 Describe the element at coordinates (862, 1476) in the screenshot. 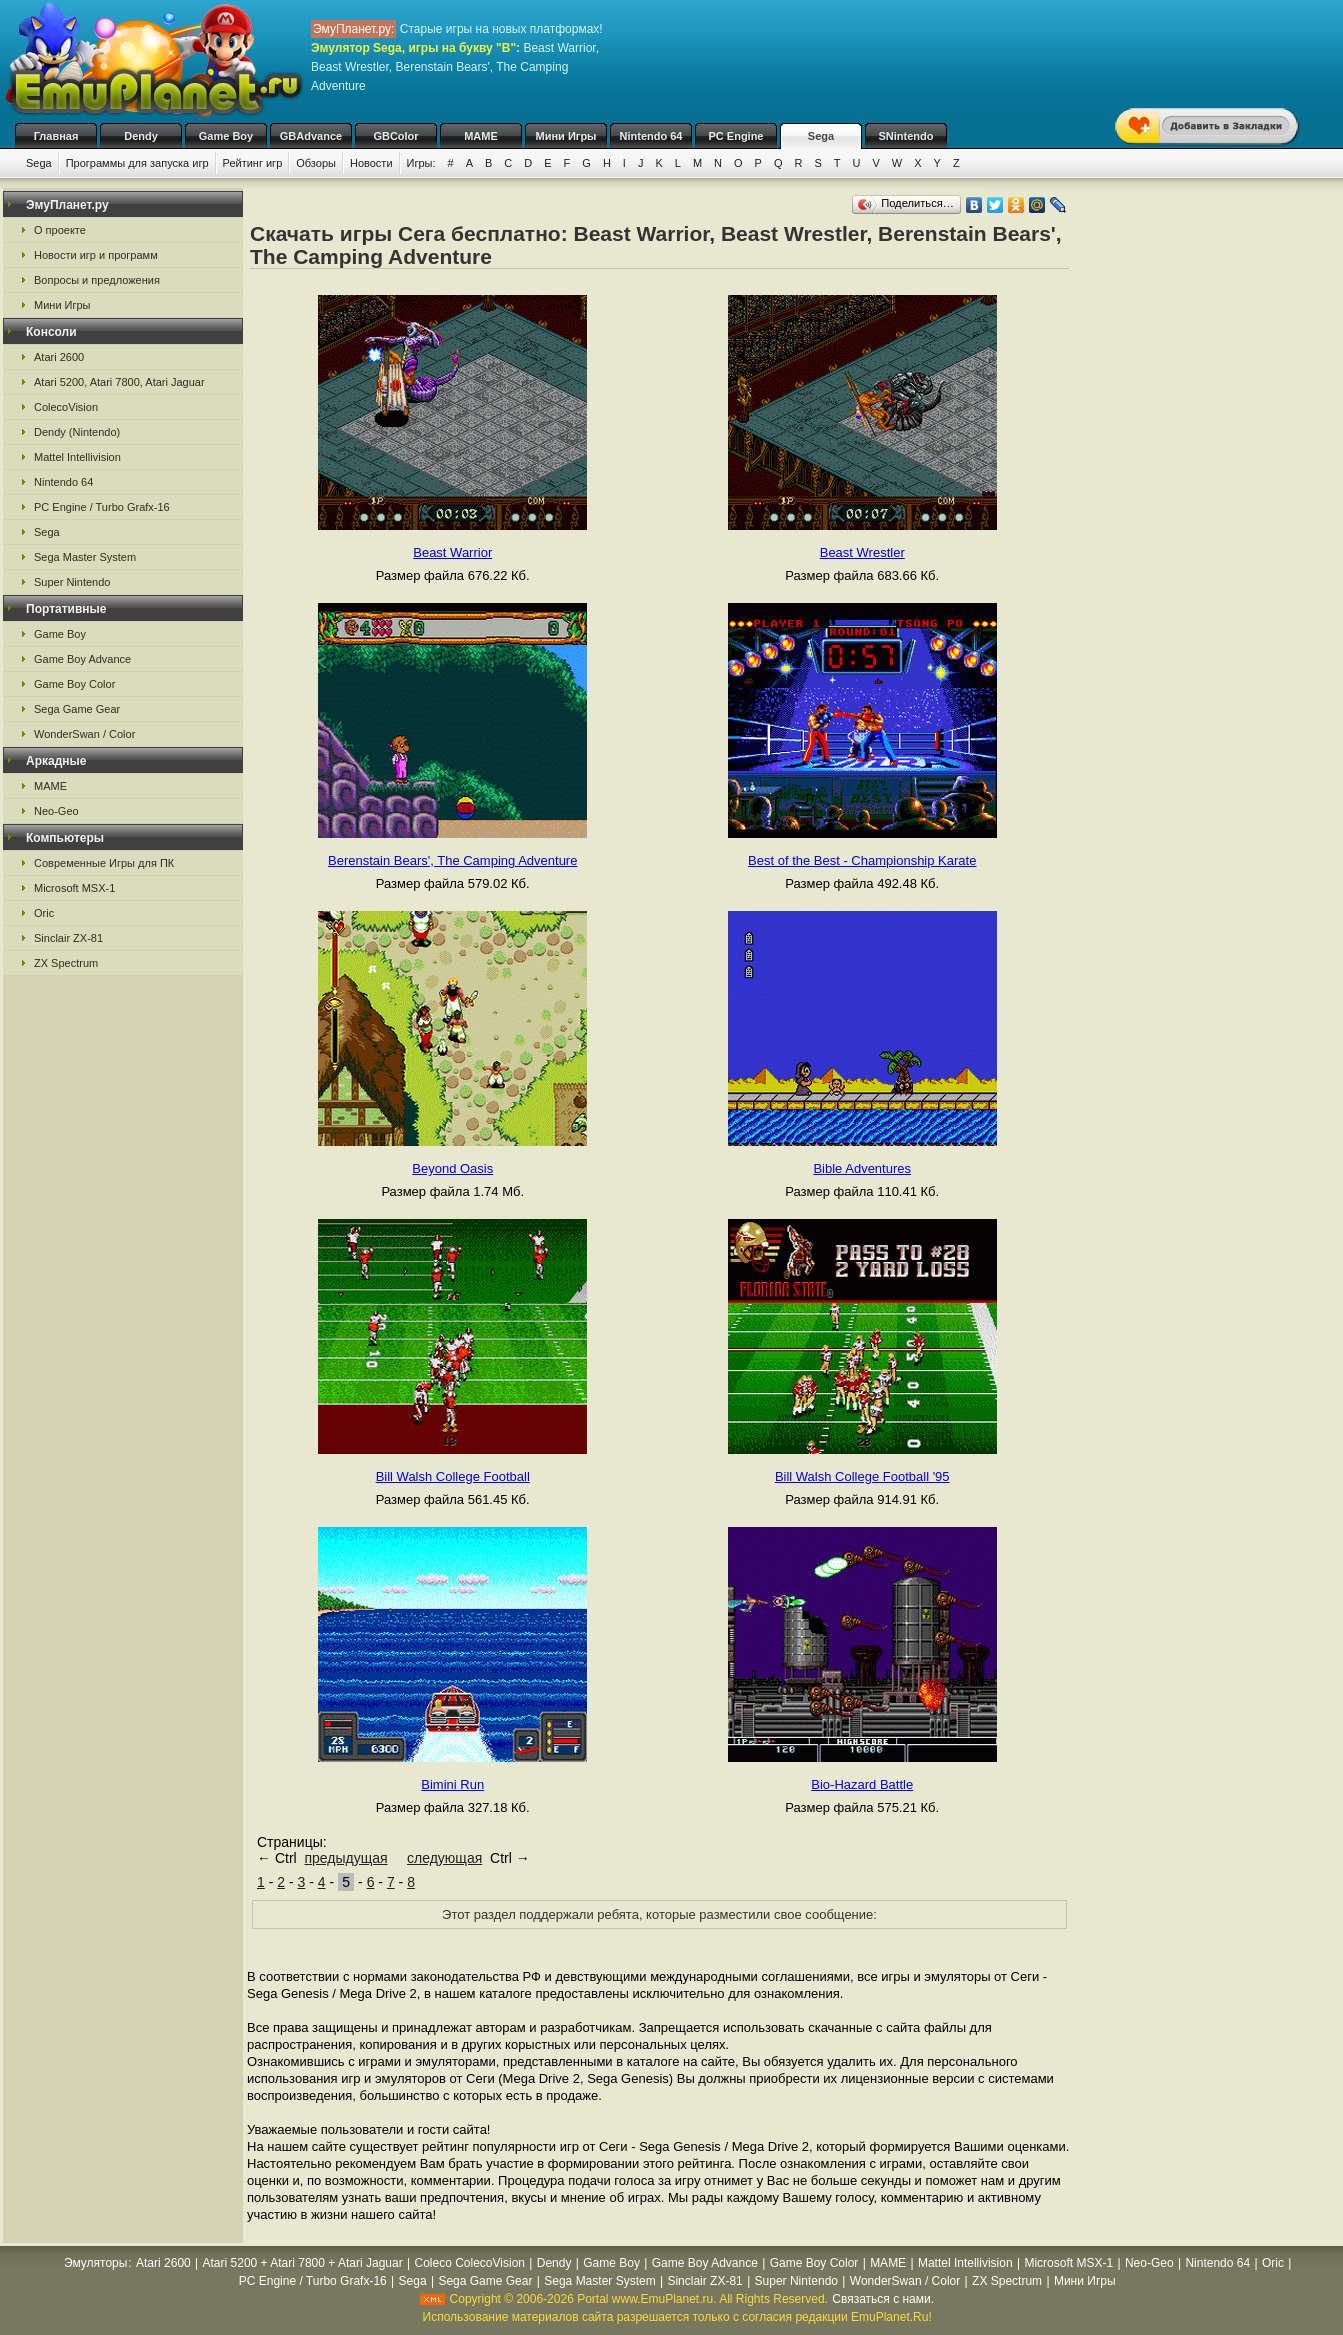

I see `Bill Walsh College Football '95` at that location.